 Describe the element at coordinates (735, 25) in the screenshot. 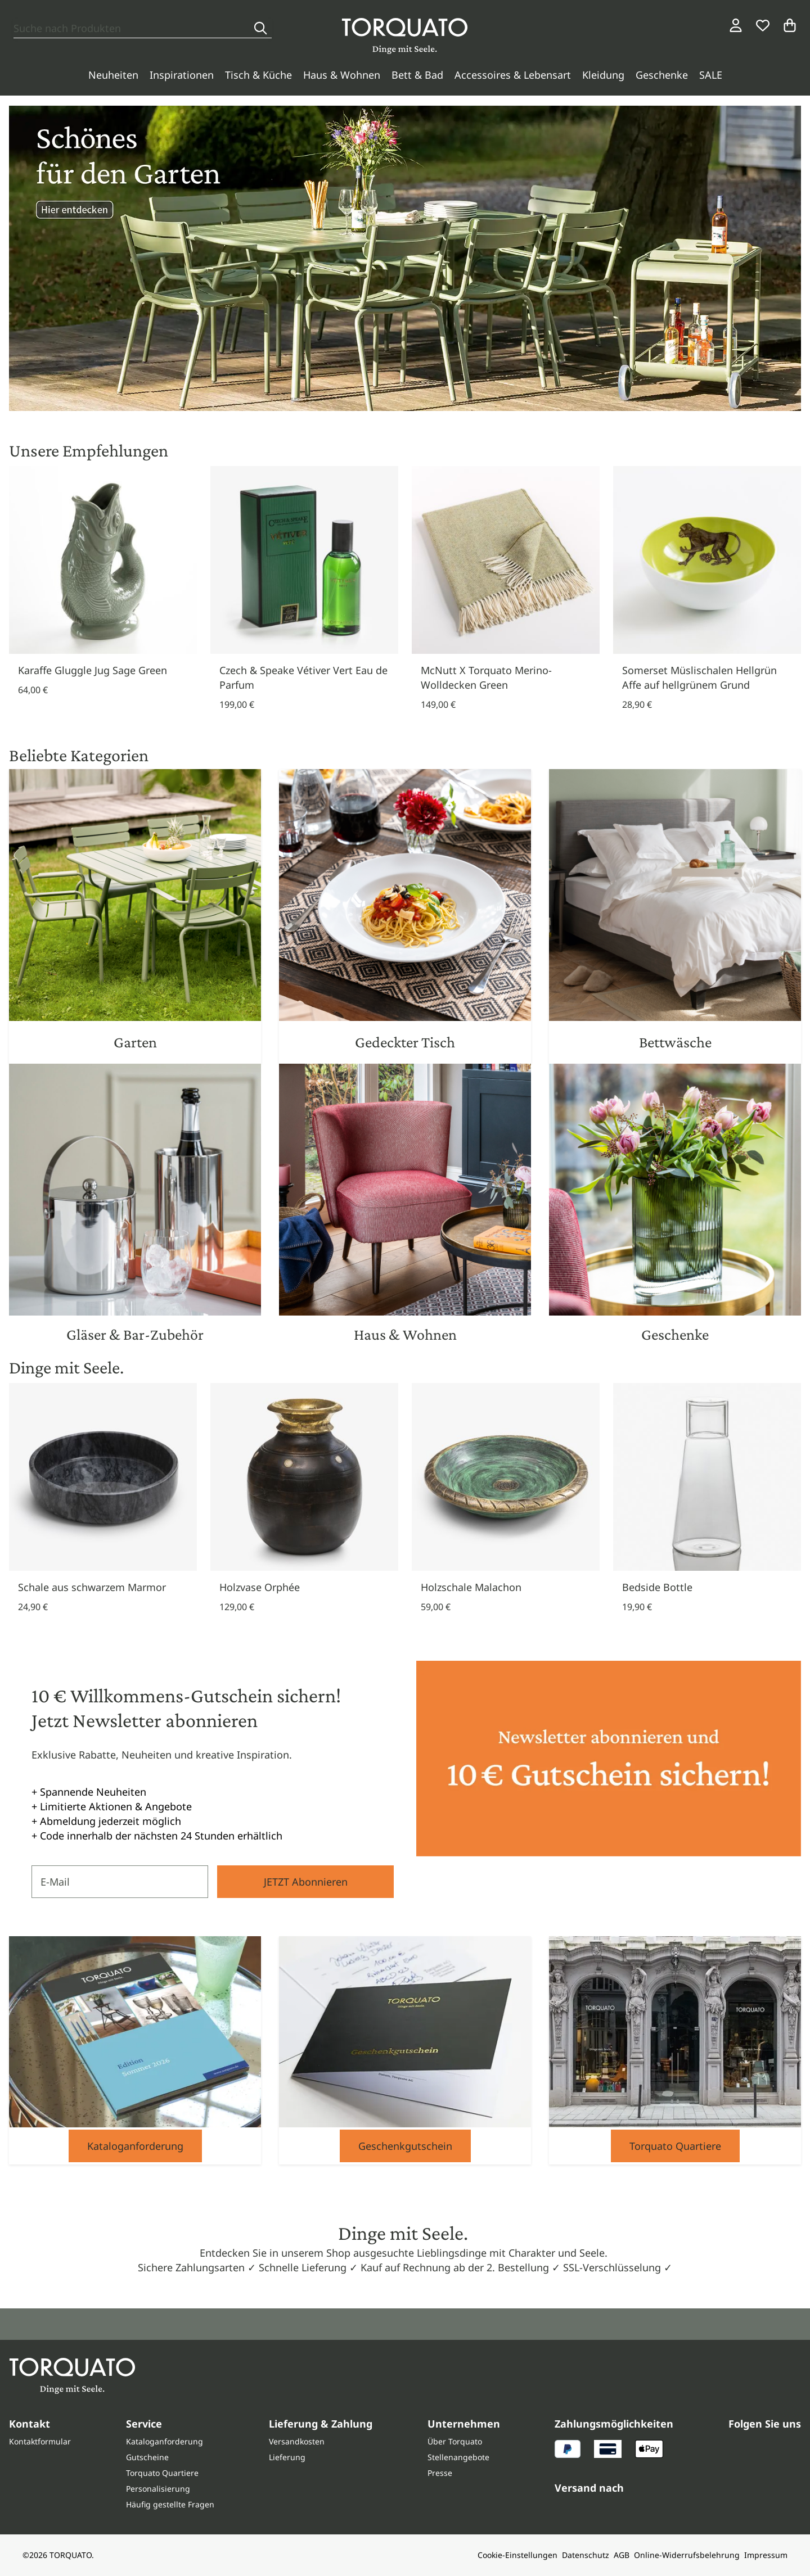

I see `[Login / Konto]` at that location.